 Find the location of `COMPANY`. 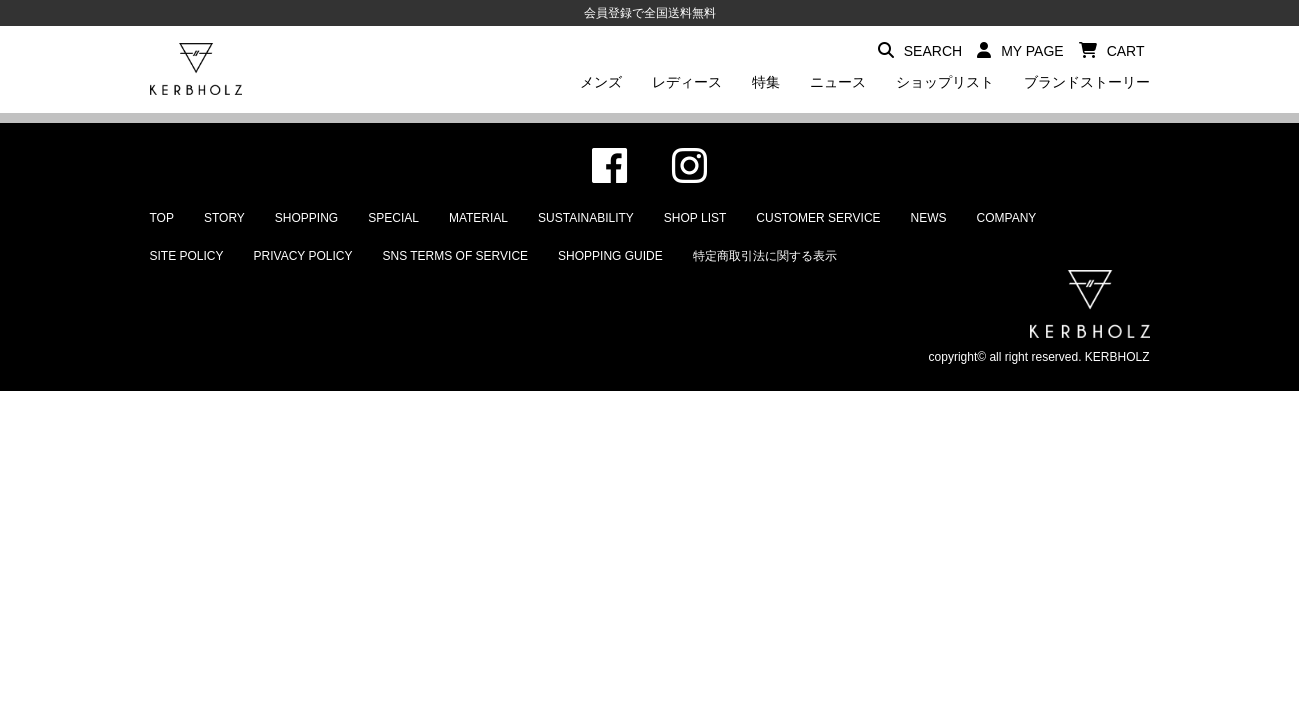

COMPANY is located at coordinates (1007, 218).